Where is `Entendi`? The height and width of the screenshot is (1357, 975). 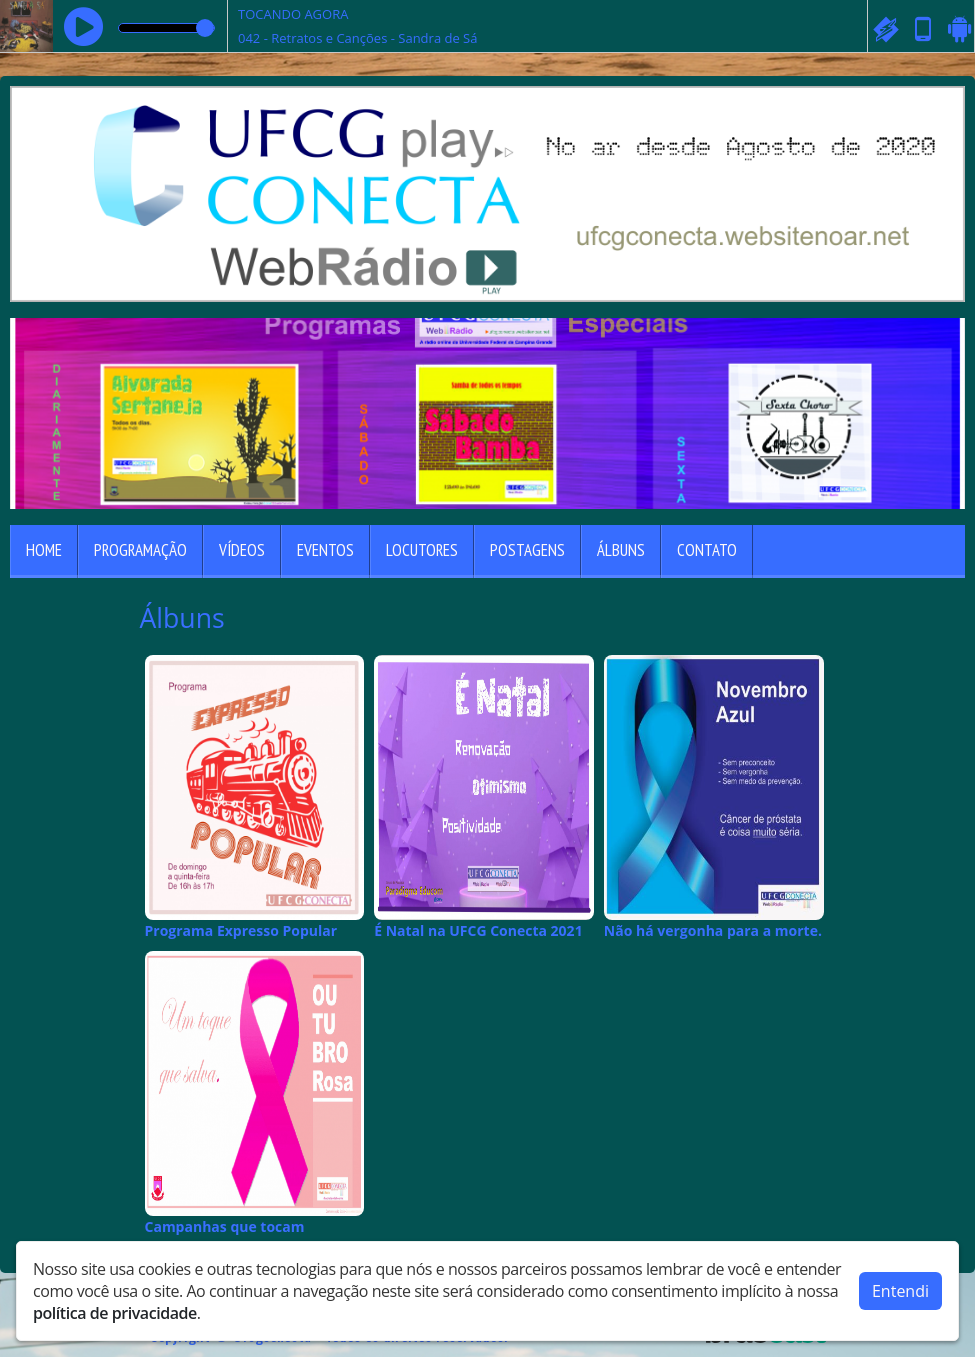
Entendi is located at coordinates (900, 1291).